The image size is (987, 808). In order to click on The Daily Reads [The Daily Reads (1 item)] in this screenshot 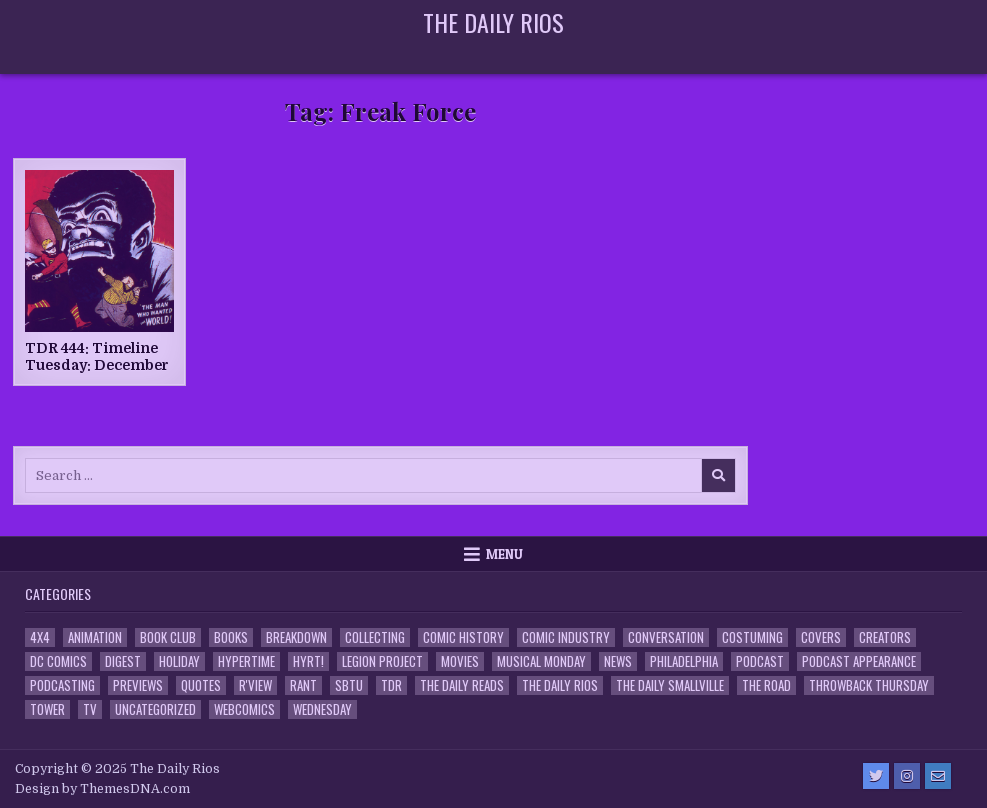, I will do `click(462, 685)`.